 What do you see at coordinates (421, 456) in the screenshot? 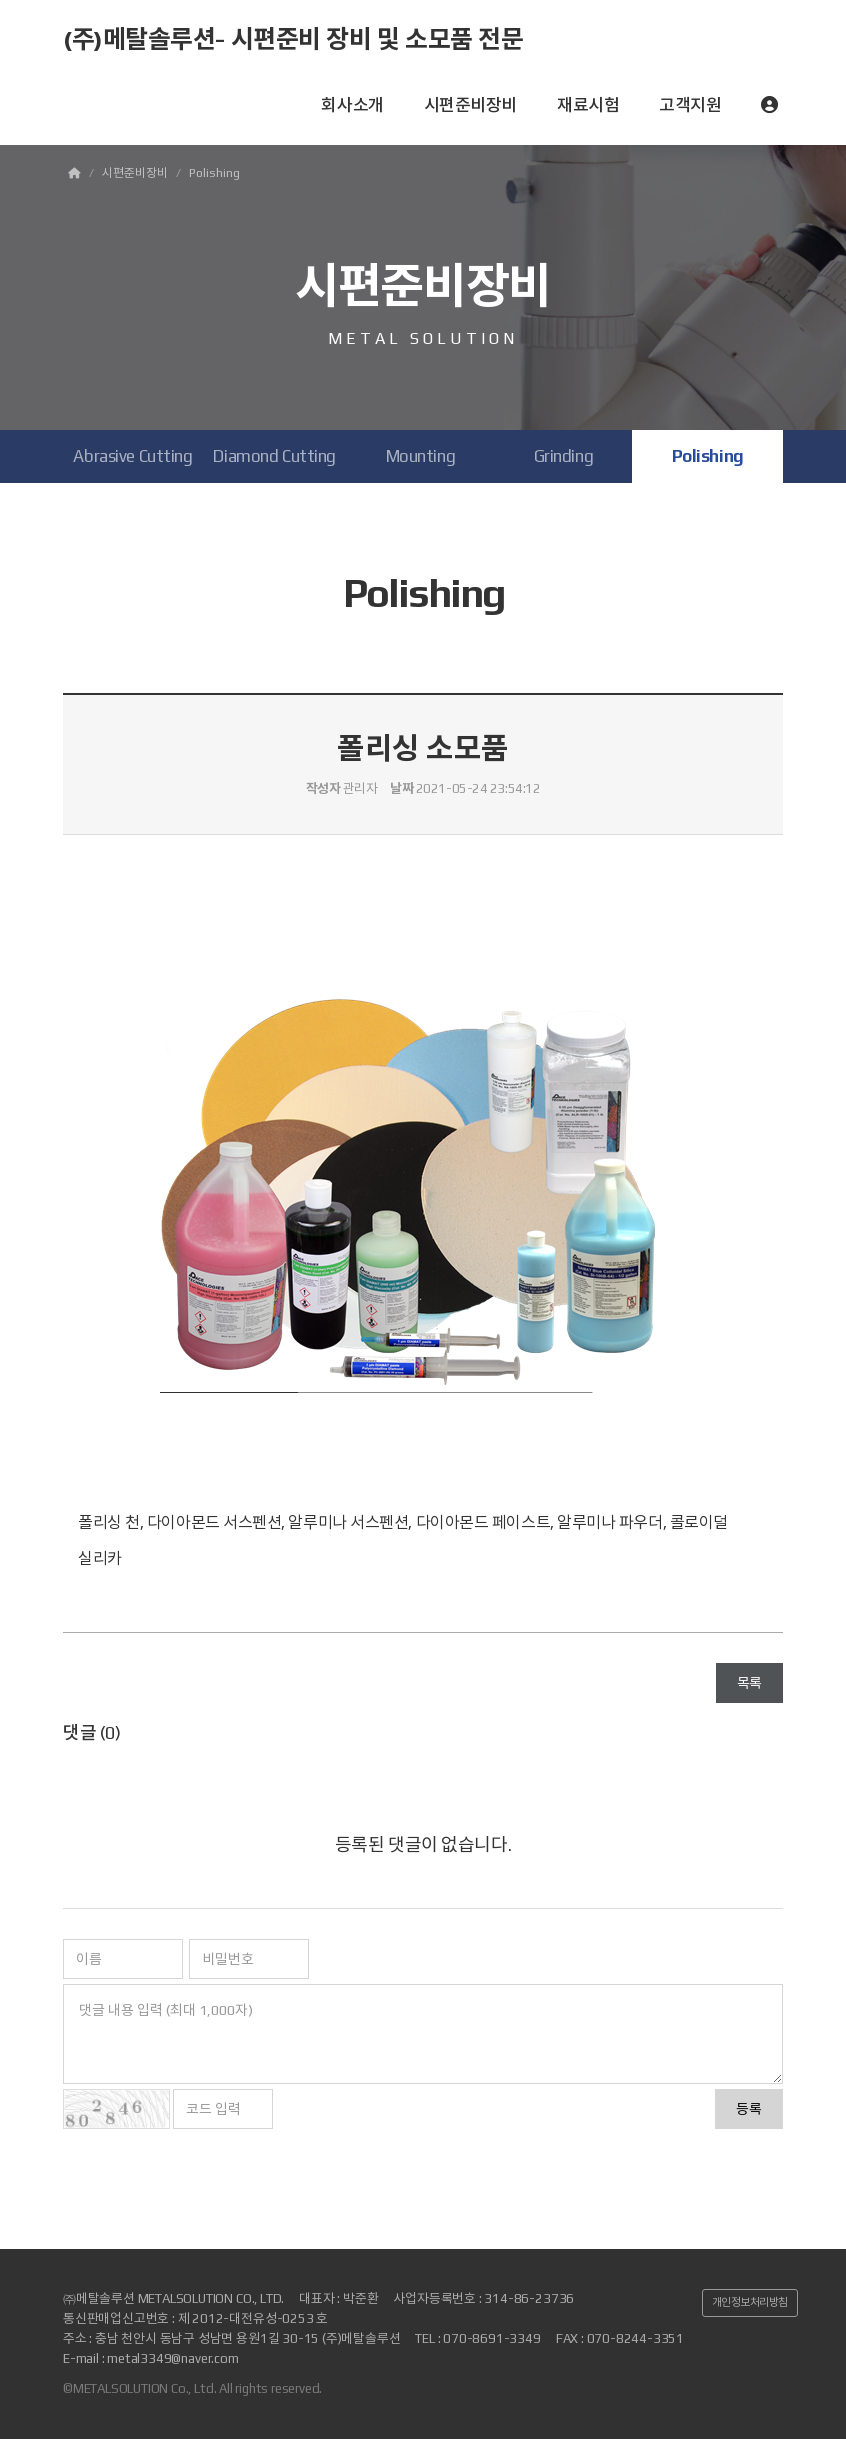
I see `Mounting` at bounding box center [421, 456].